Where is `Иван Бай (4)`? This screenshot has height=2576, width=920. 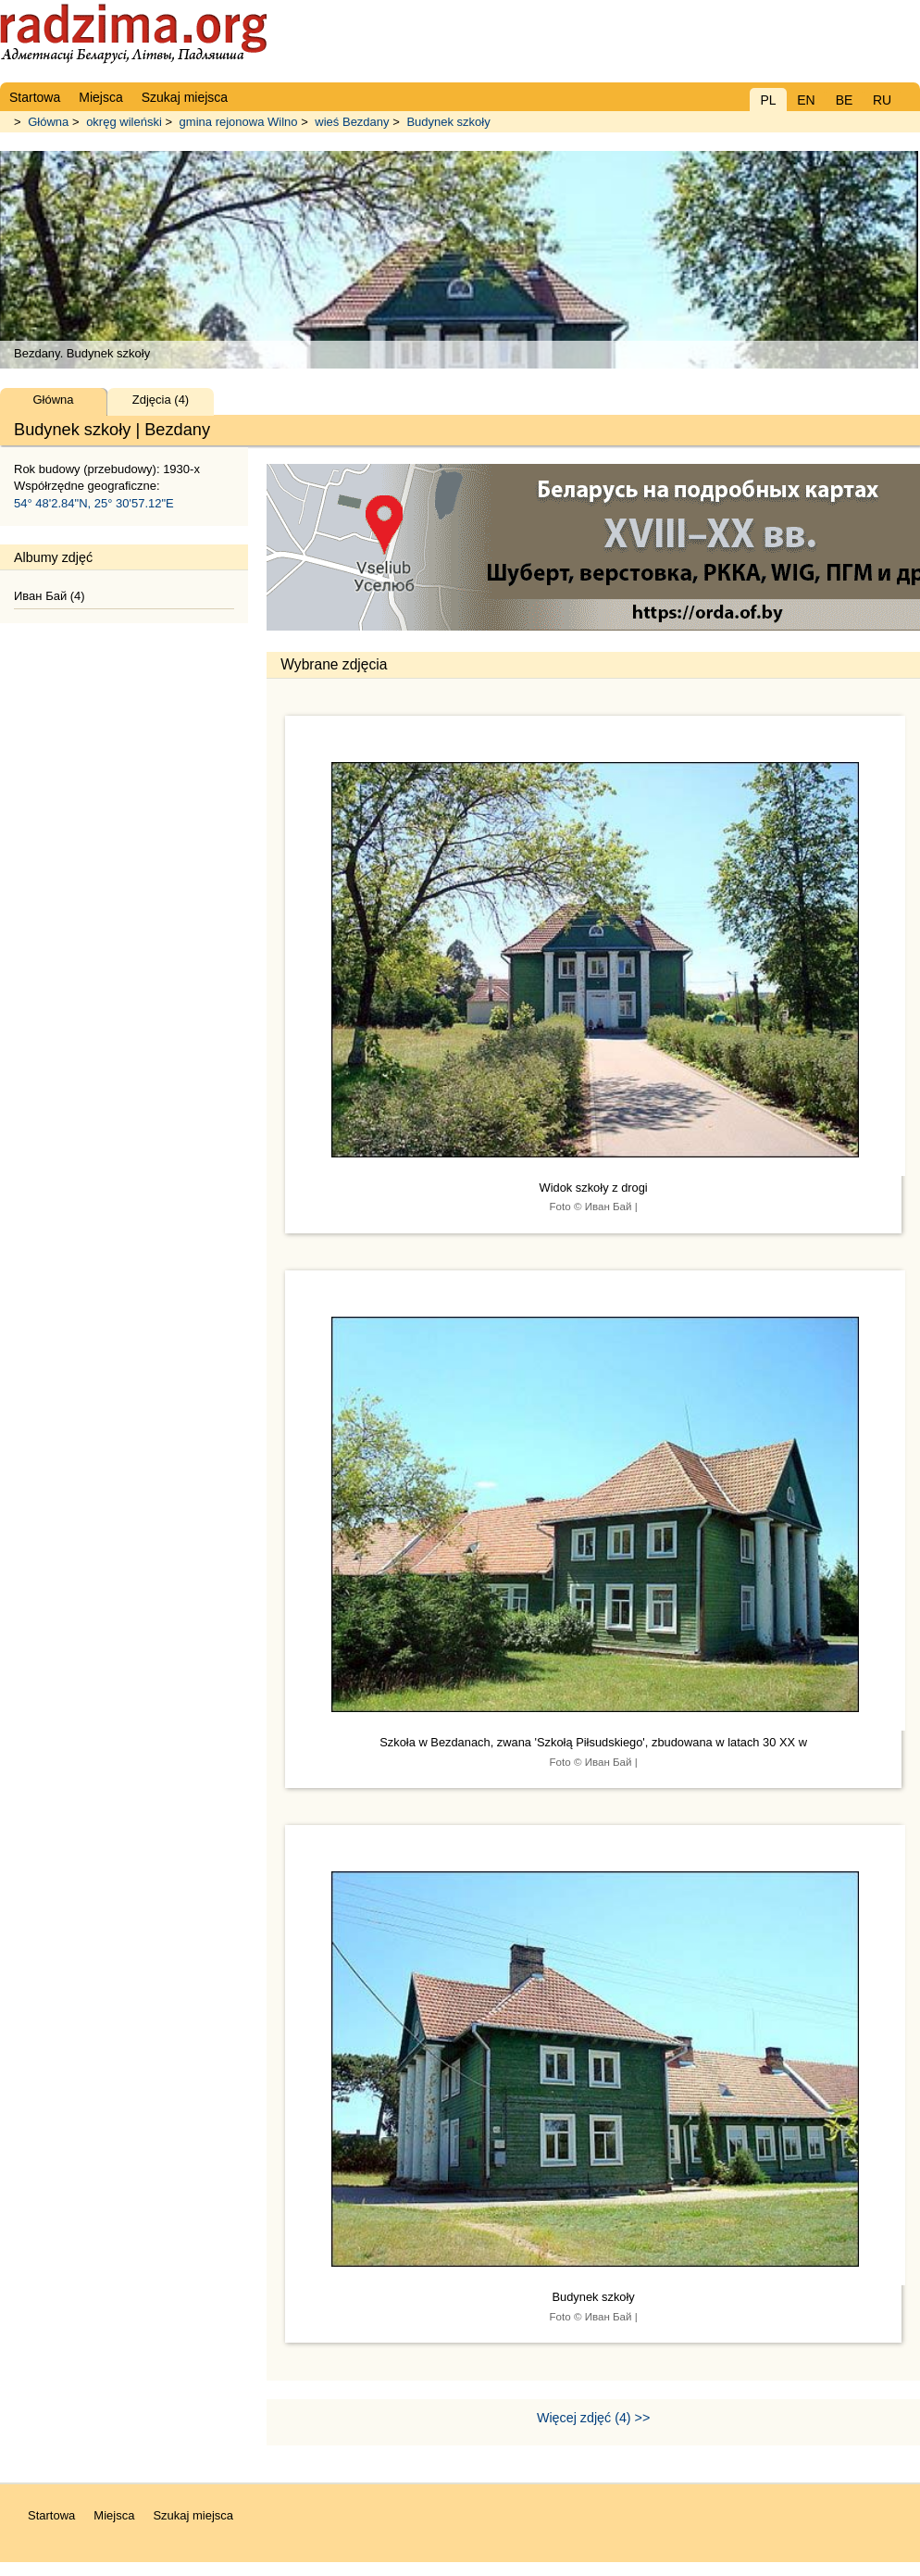 Иван Бай (4) is located at coordinates (49, 596).